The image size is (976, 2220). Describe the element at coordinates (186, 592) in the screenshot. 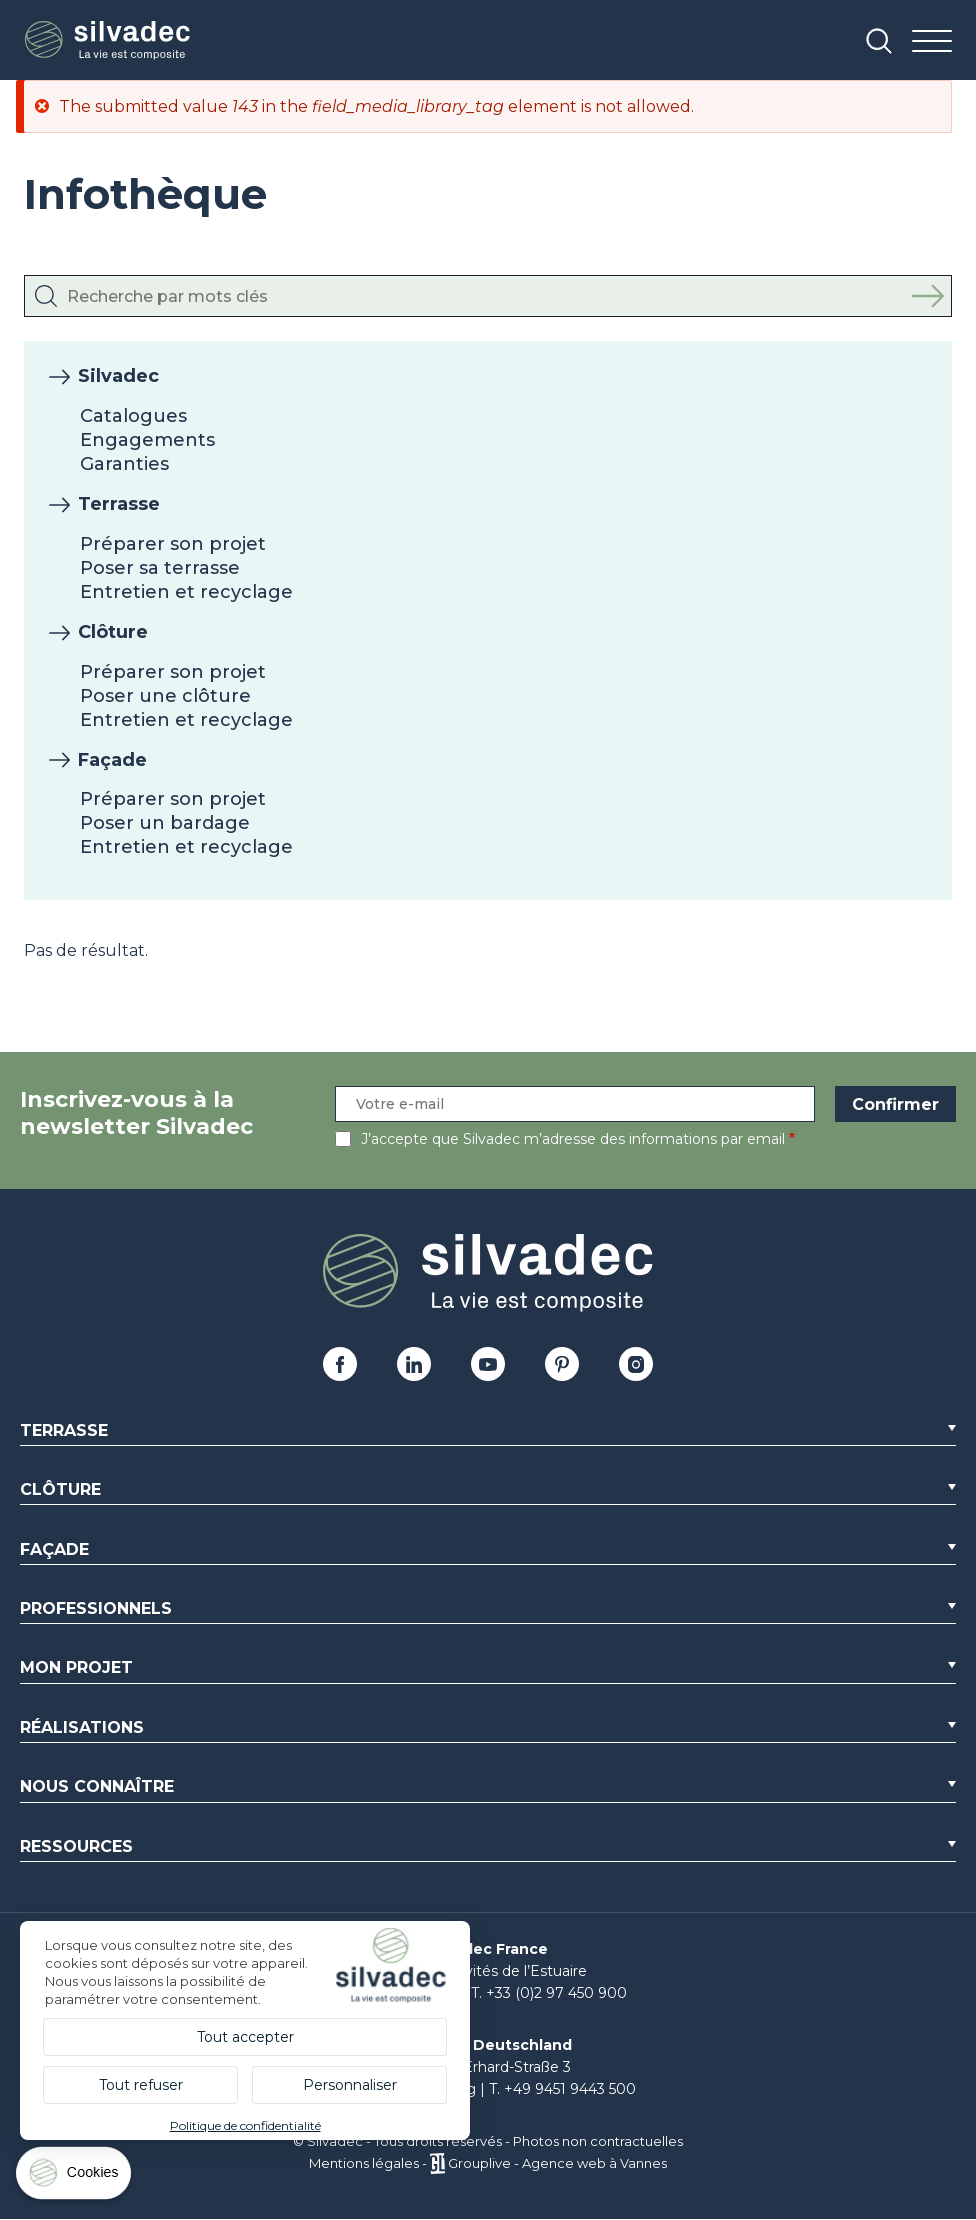

I see `Entretien et recyclage` at that location.